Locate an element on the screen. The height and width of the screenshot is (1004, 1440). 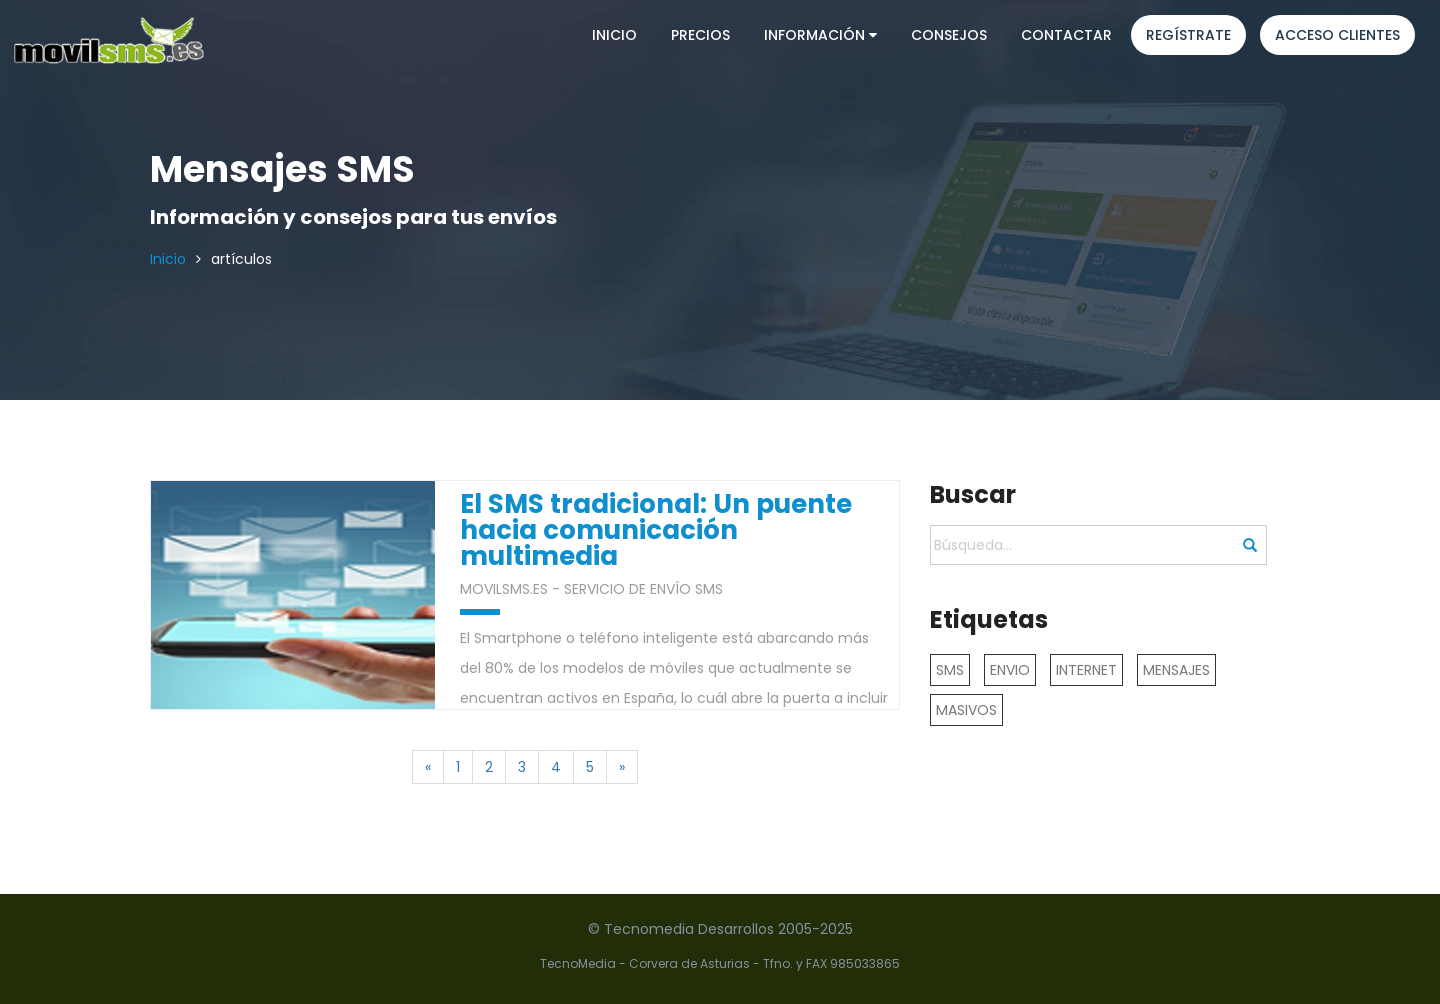
ENVIO is located at coordinates (1010, 670).